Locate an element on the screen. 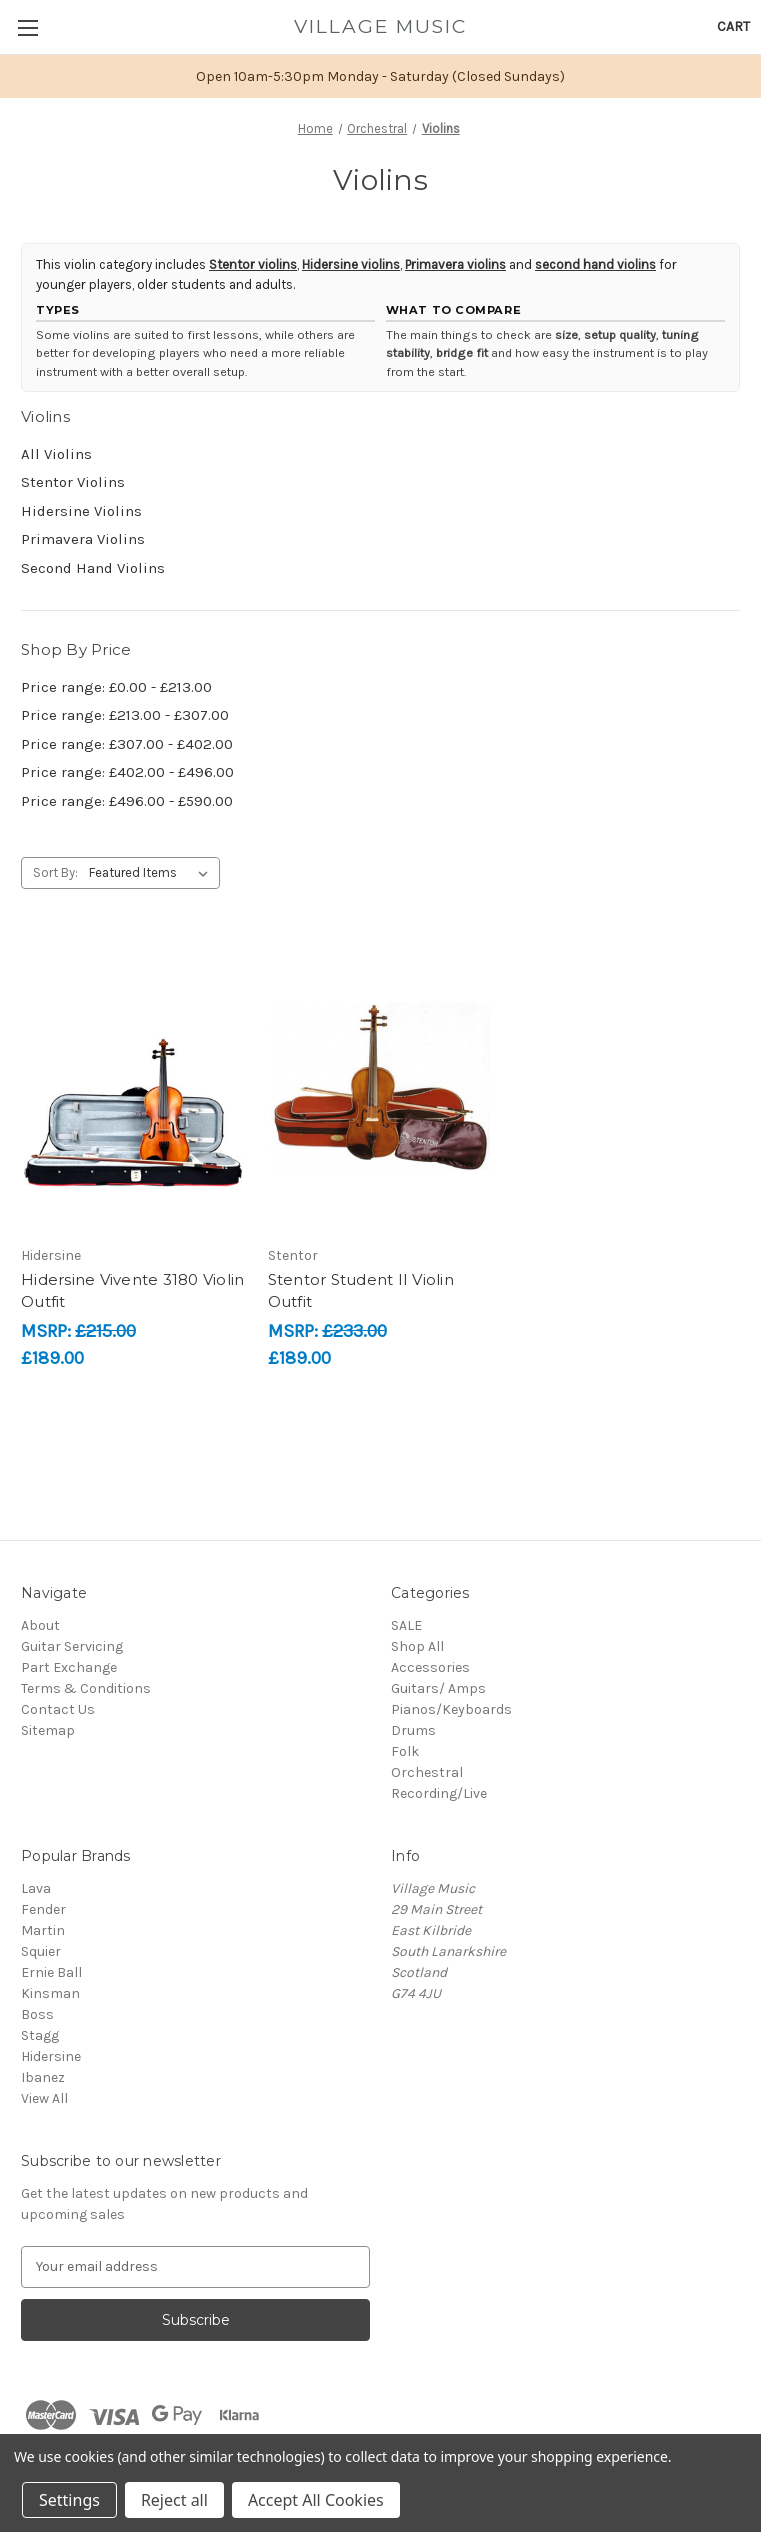 This screenshot has width=761, height=2532. Kinsman is located at coordinates (50, 1993).